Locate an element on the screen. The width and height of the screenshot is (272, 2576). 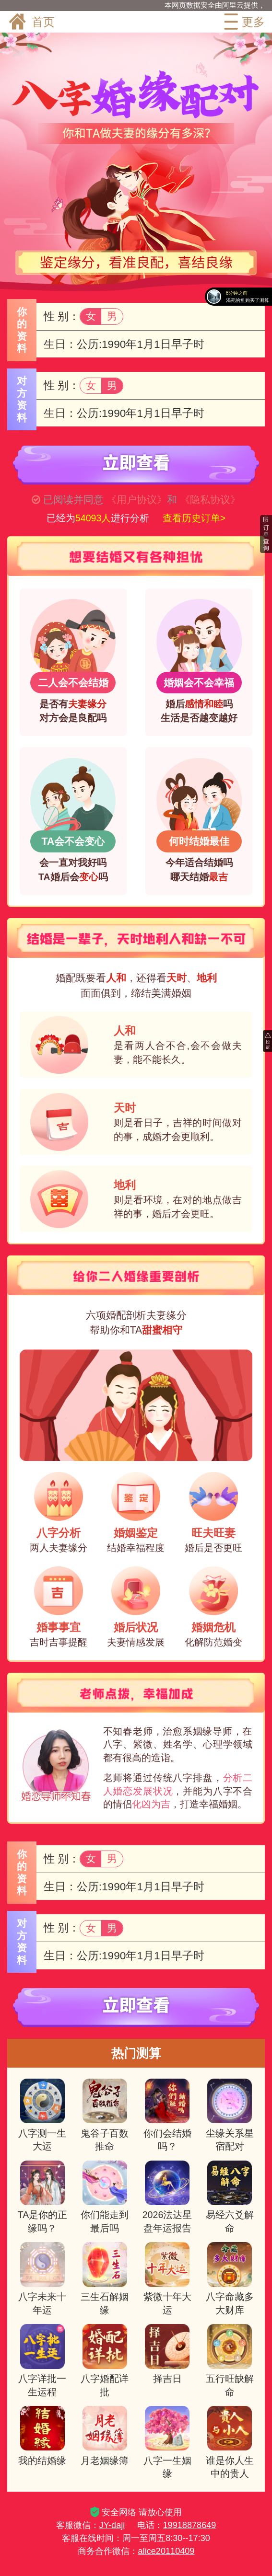
八字详批一生运程 is located at coordinates (42, 2360).